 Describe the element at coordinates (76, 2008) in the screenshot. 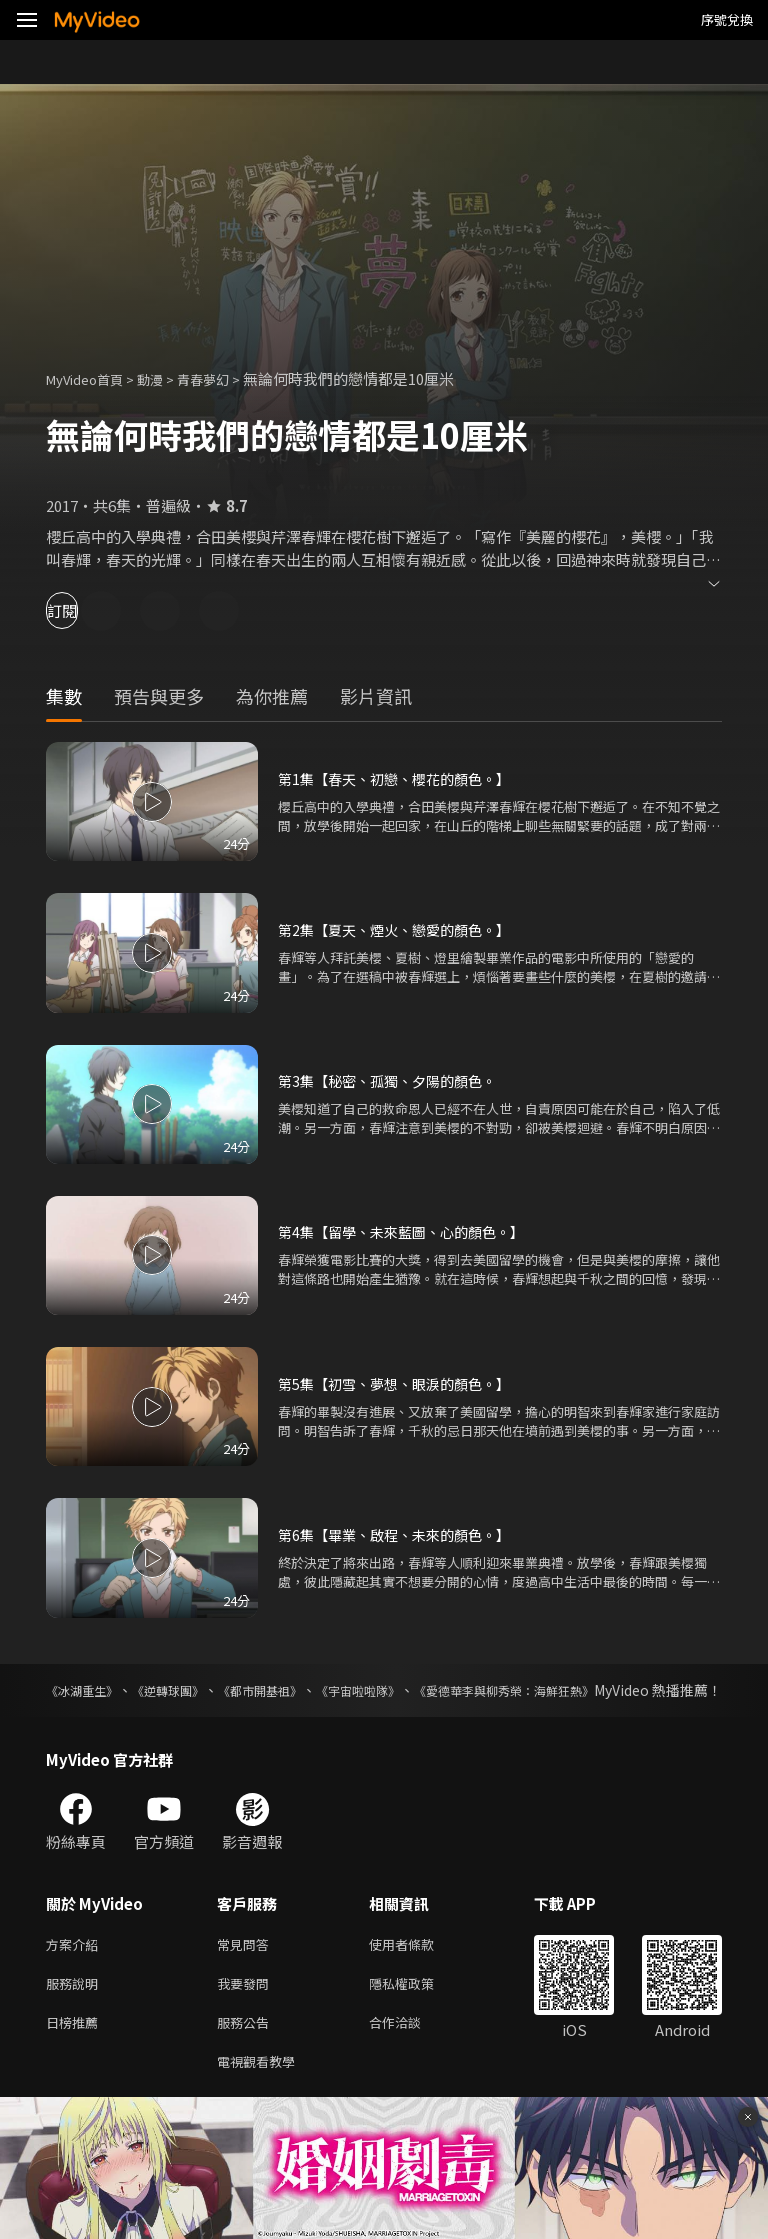

I see `服務說明` at that location.